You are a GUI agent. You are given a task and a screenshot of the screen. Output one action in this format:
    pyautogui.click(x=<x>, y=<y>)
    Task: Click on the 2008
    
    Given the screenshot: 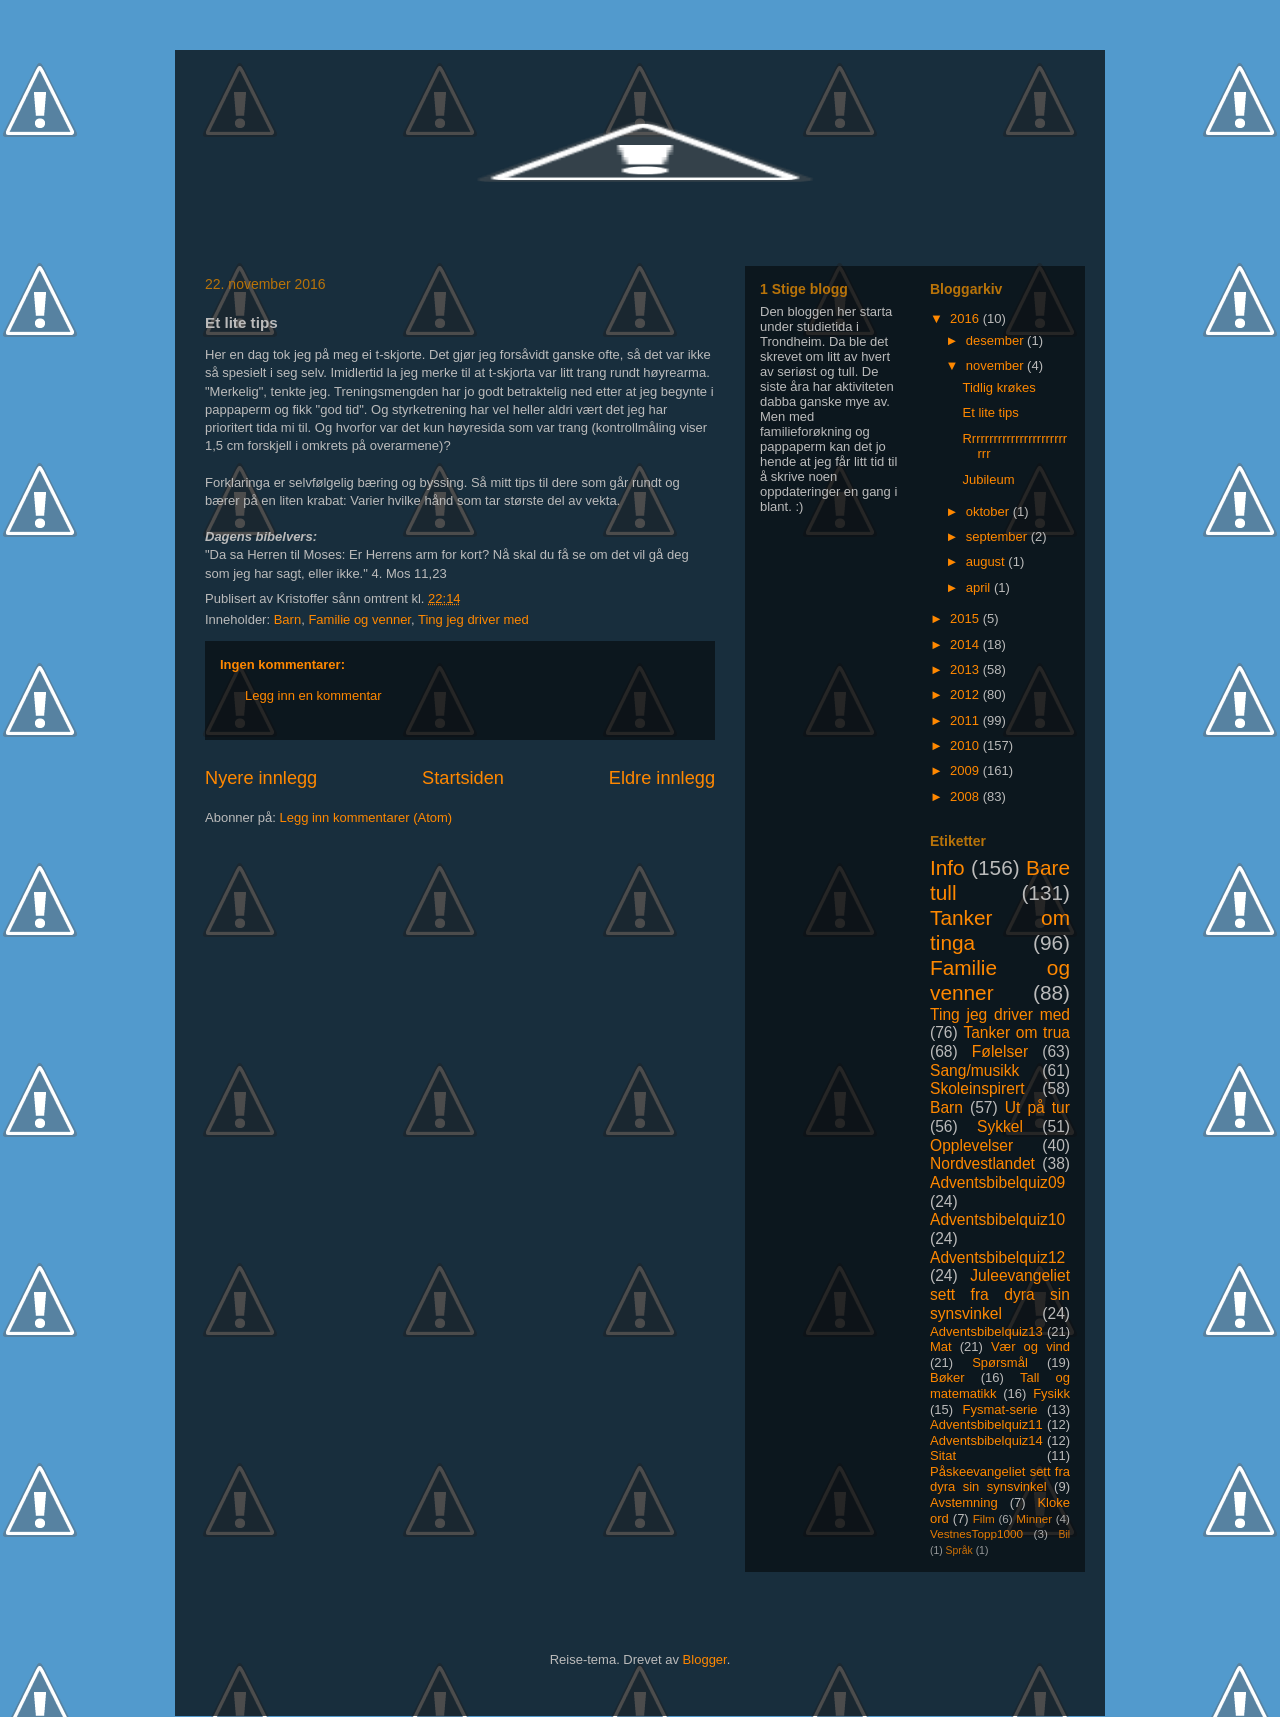 What is the action you would take?
    pyautogui.click(x=966, y=796)
    